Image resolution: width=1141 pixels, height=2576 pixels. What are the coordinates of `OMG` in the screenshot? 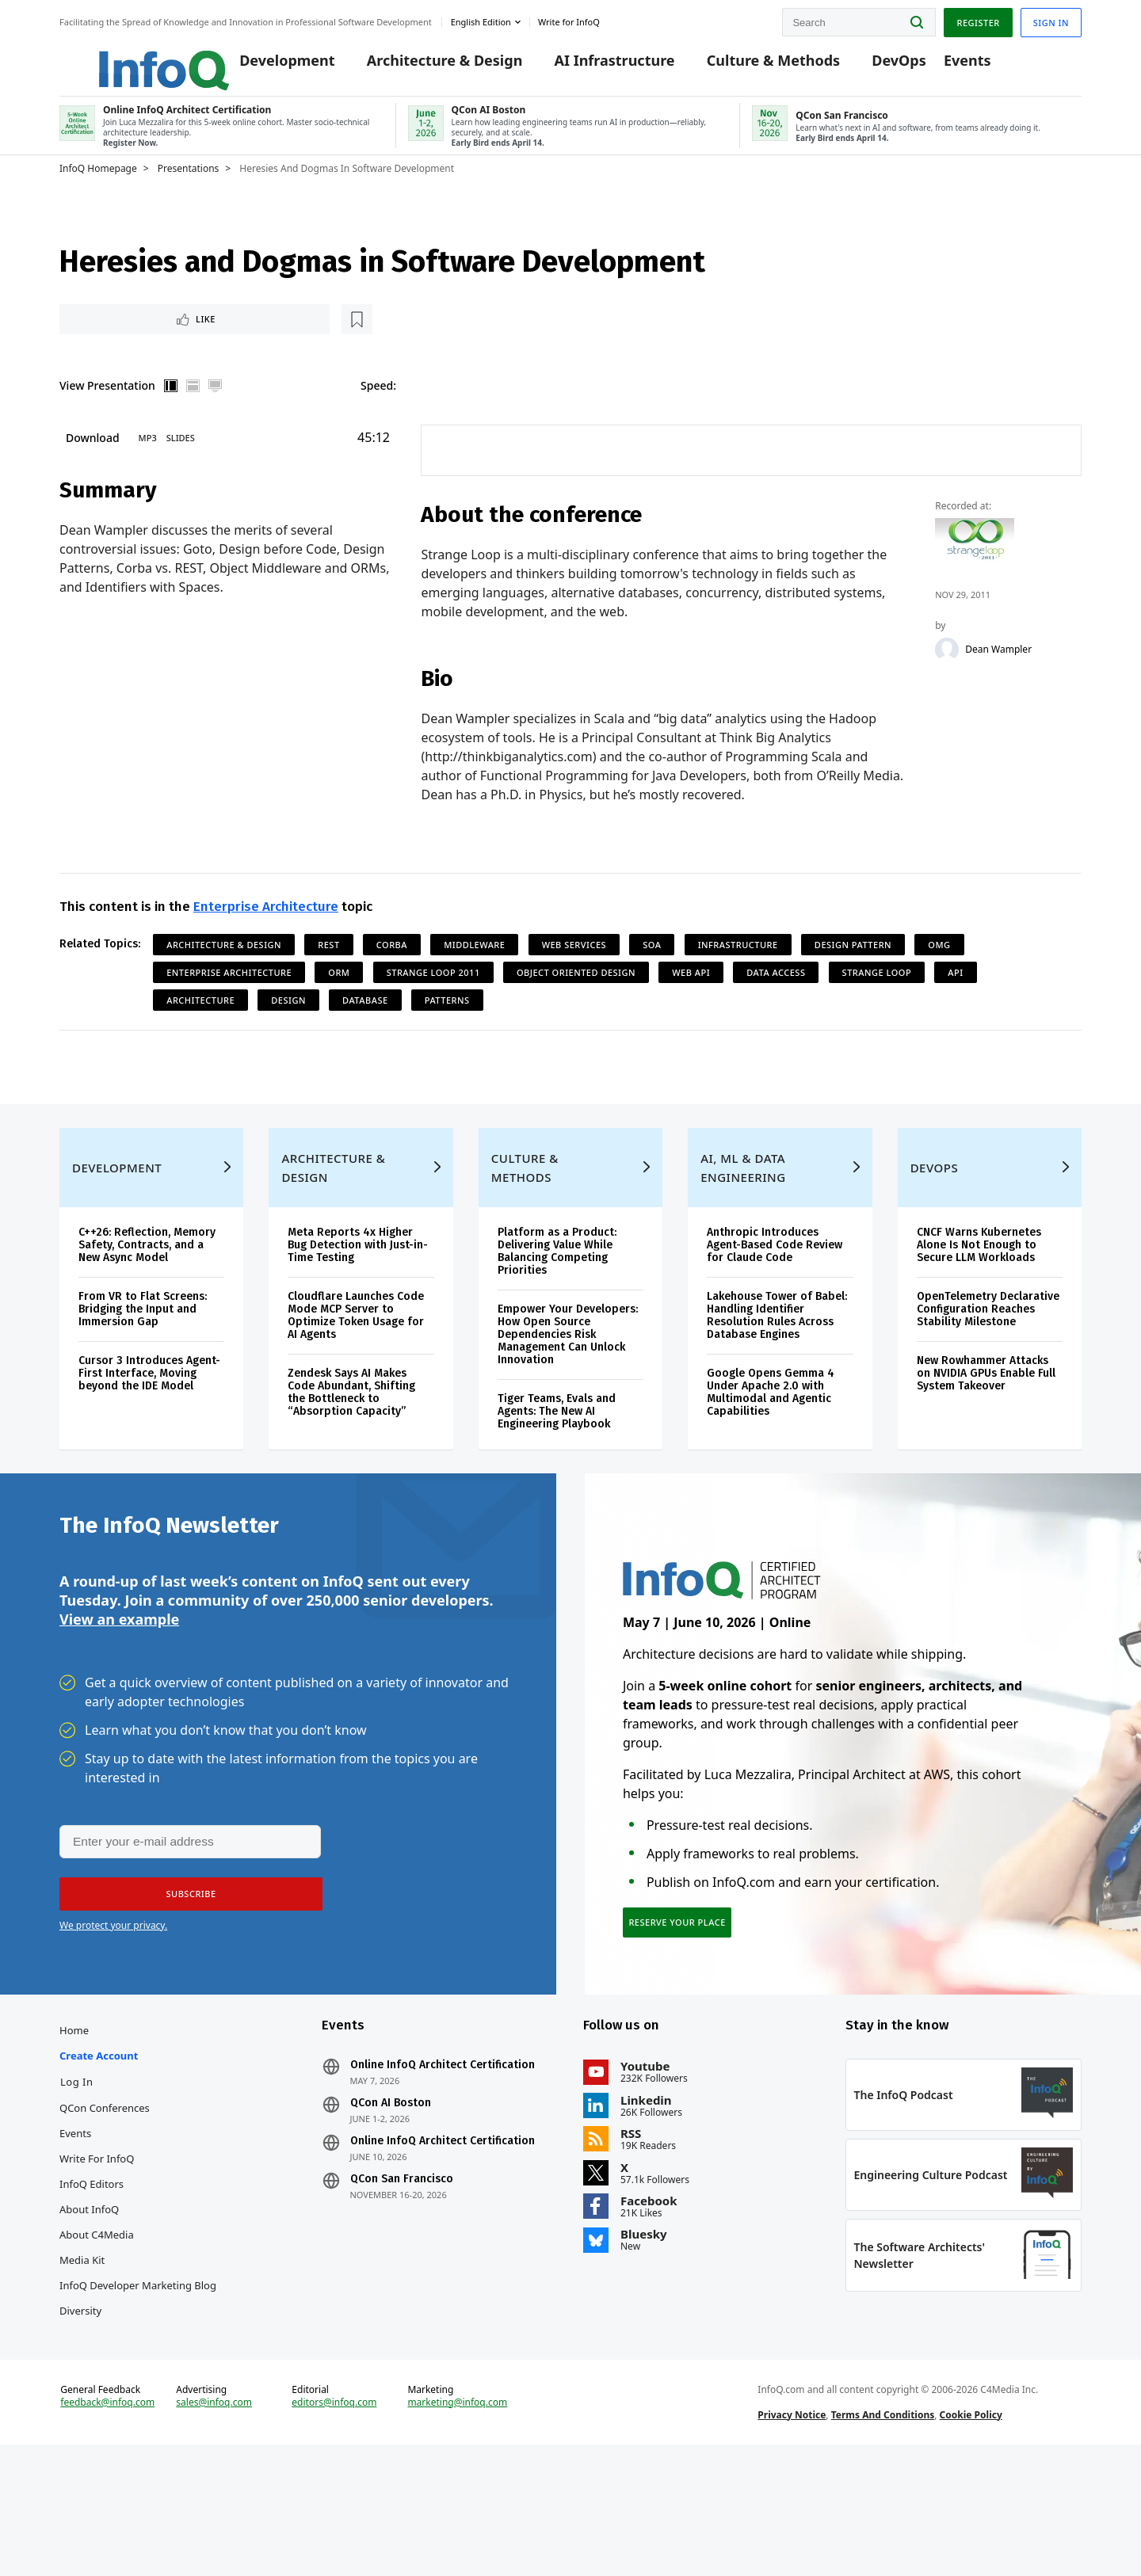 It's located at (939, 971).